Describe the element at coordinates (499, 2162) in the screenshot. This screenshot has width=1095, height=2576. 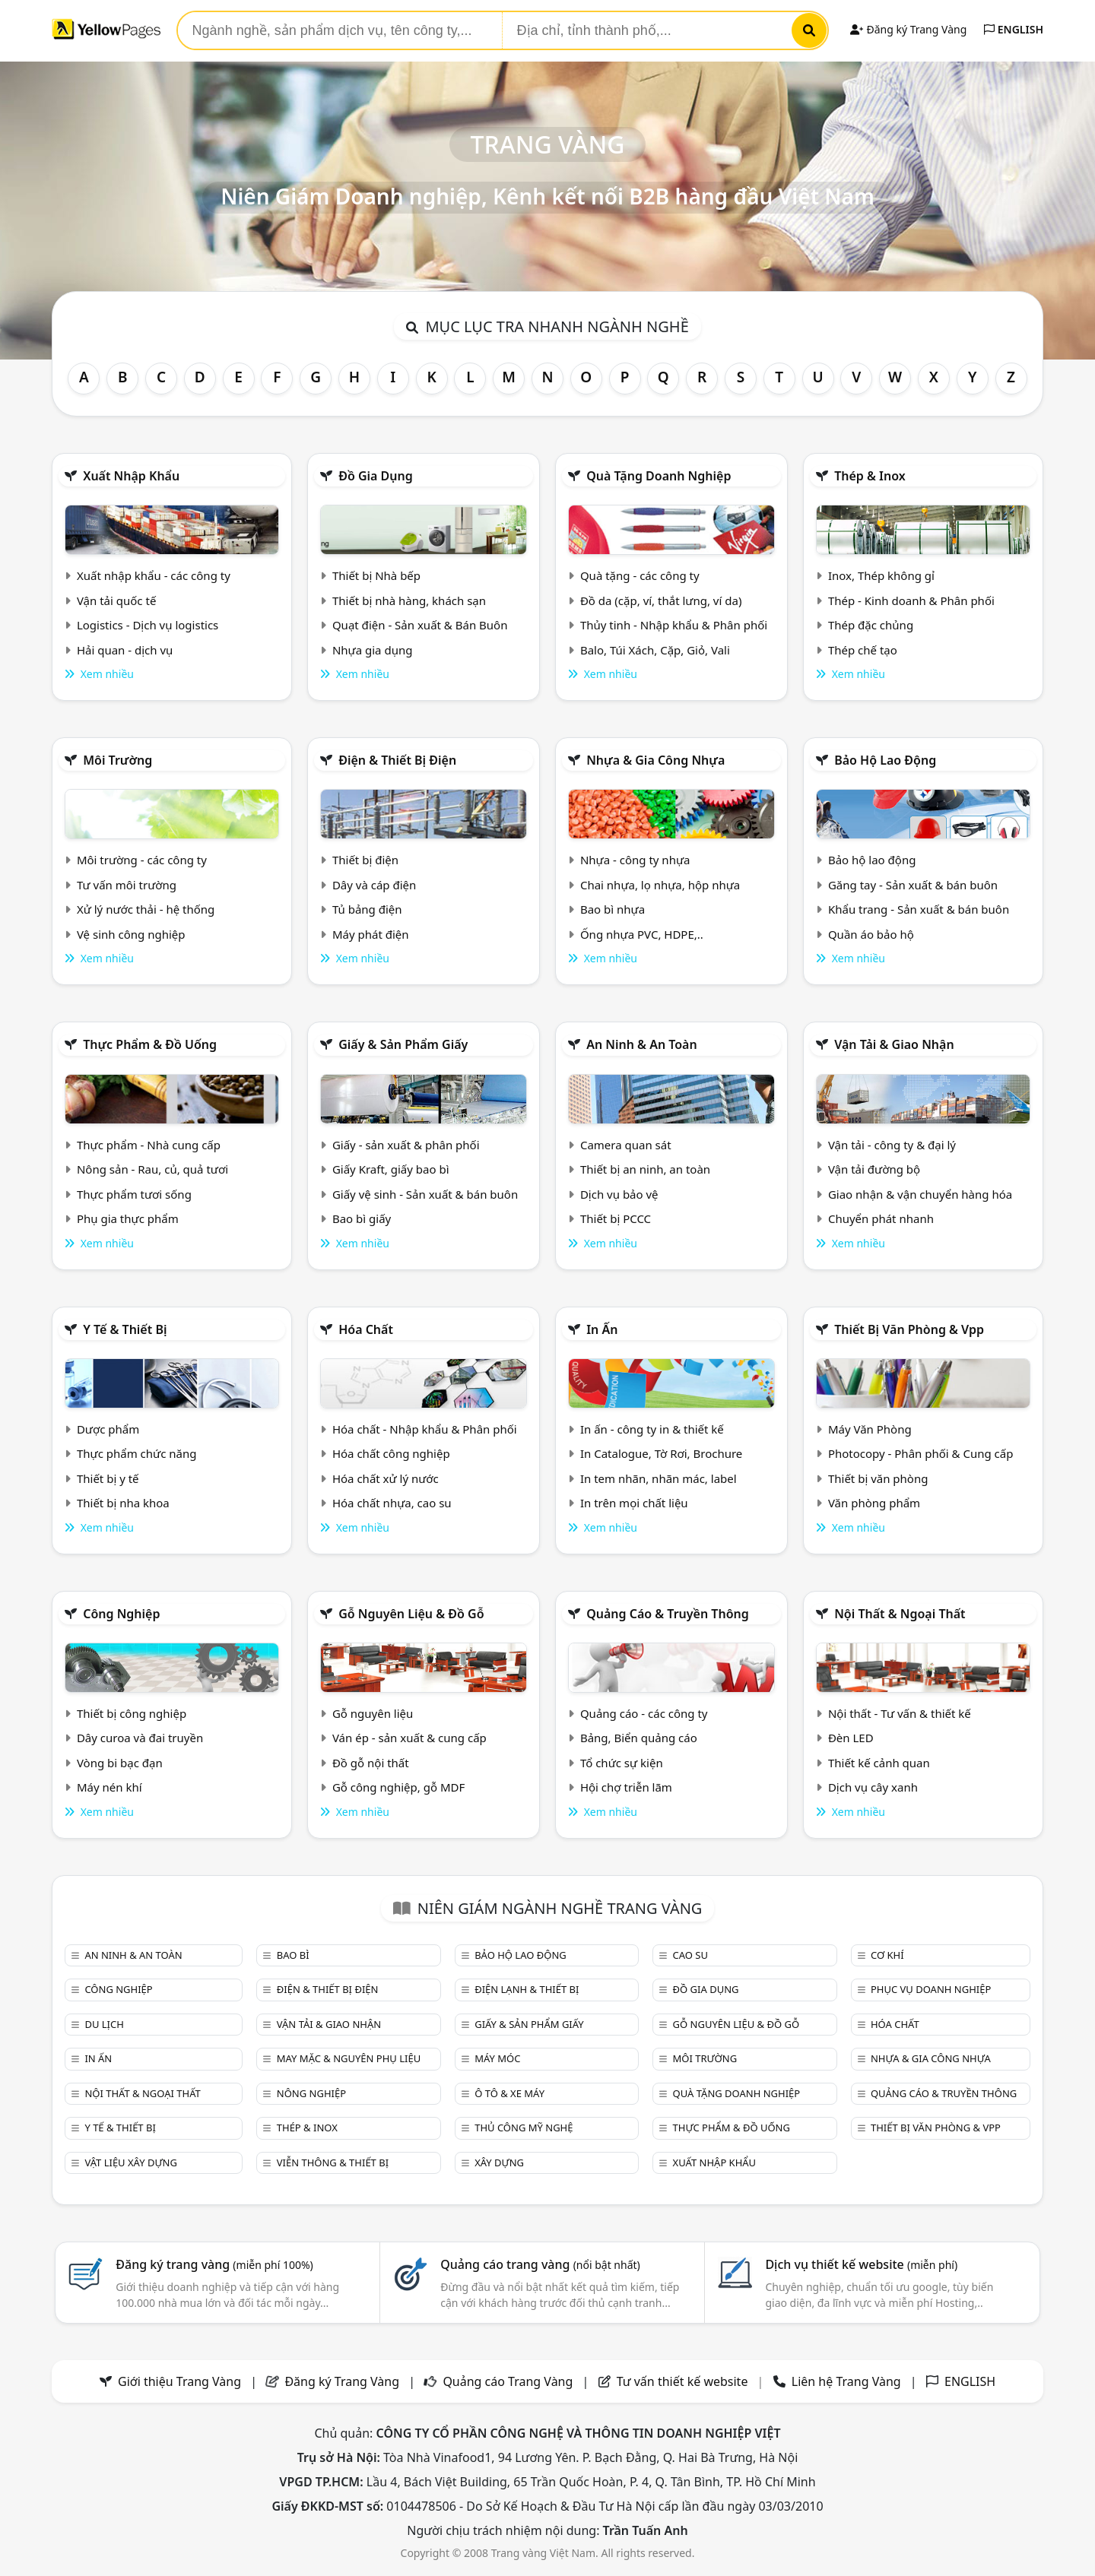
I see `Xây dựng` at that location.